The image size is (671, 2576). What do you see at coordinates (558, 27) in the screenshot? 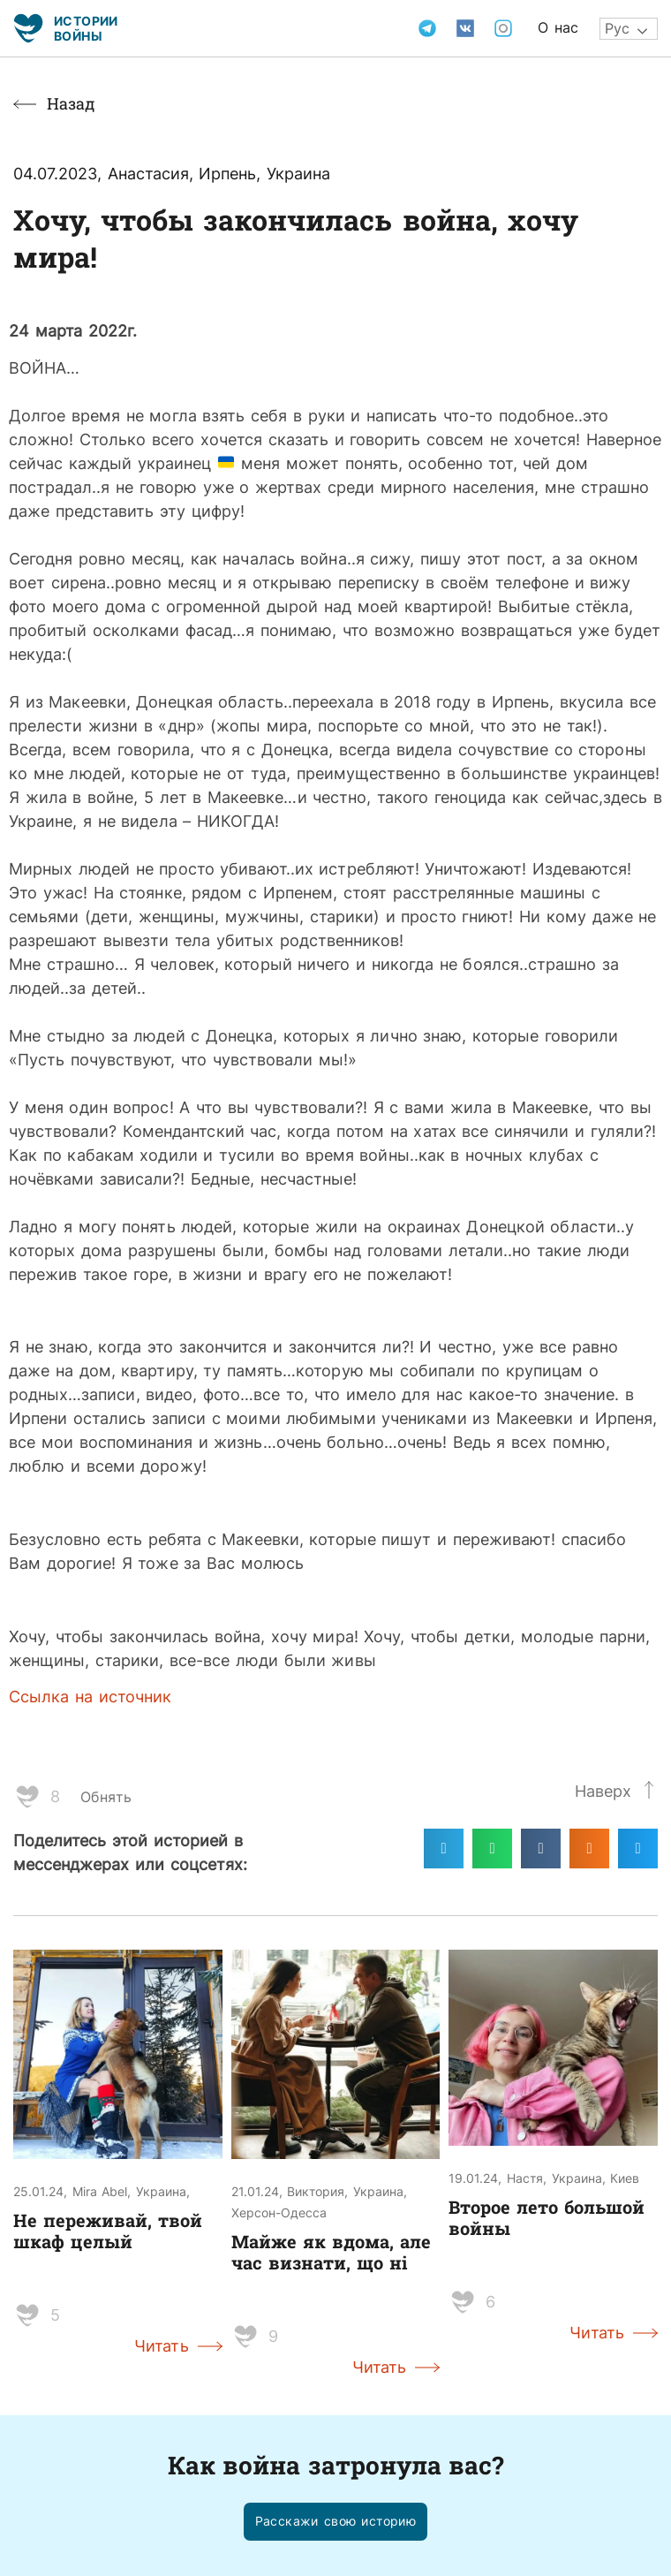
I see `О нас` at bounding box center [558, 27].